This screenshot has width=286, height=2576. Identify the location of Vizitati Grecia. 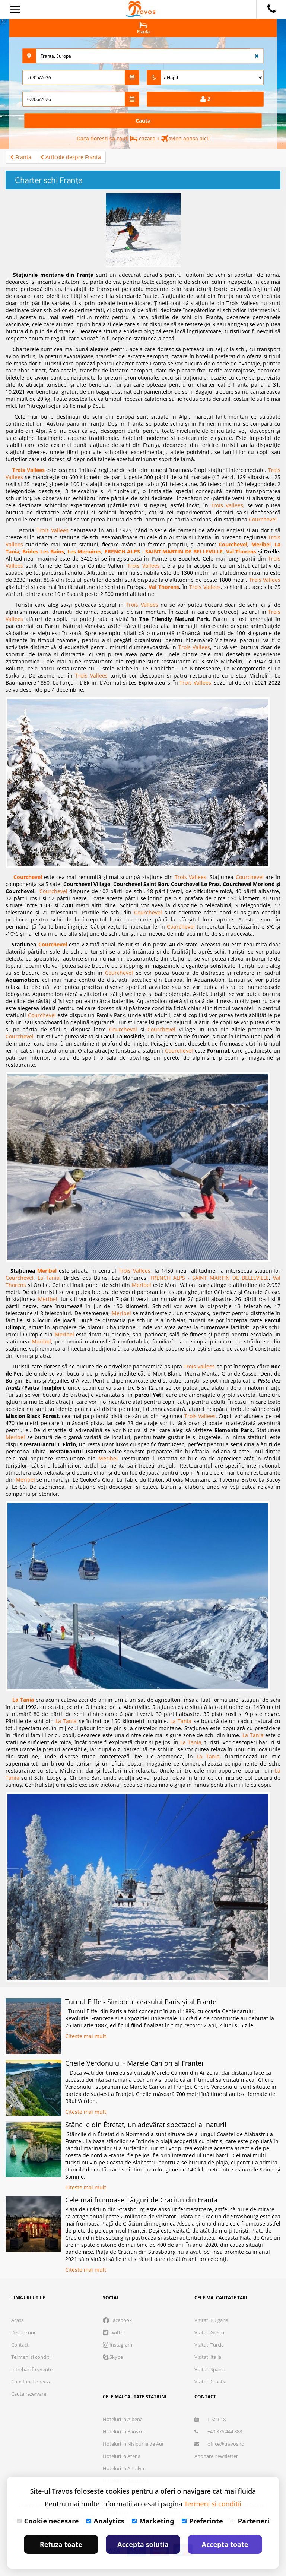
(209, 2332).